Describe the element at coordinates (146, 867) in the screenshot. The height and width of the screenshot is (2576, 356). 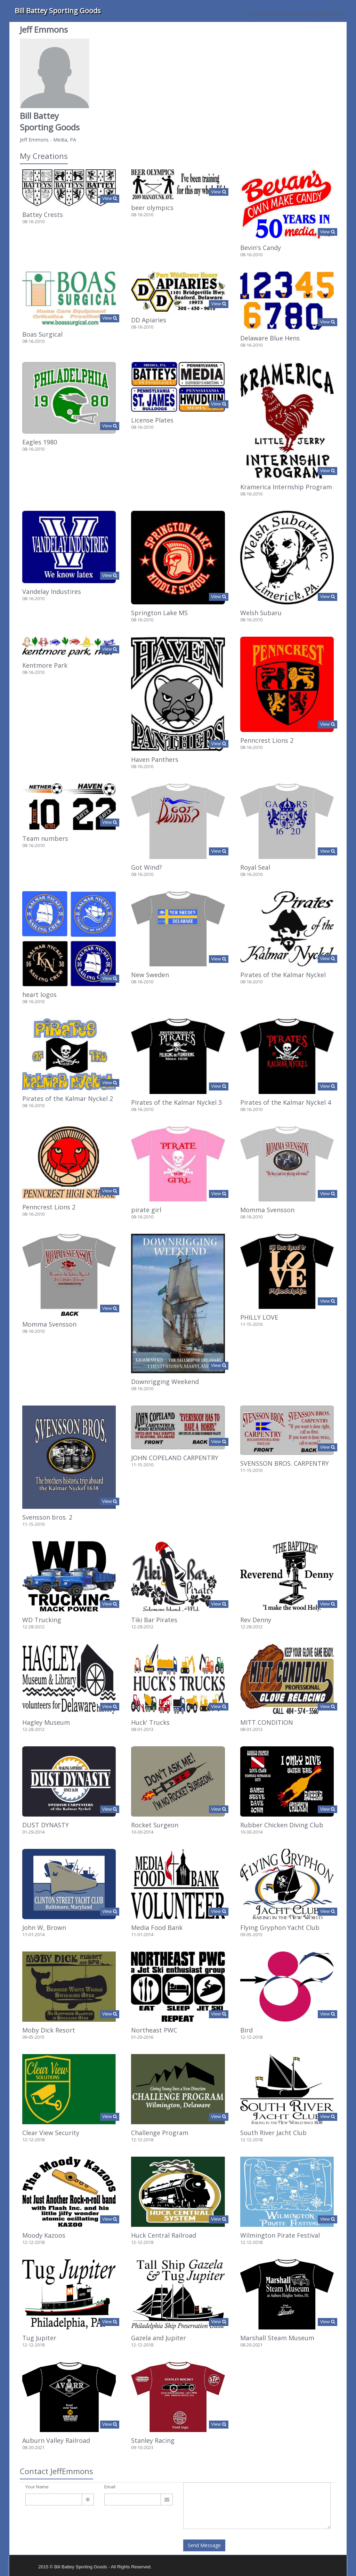
I see `Got Wind?` at that location.